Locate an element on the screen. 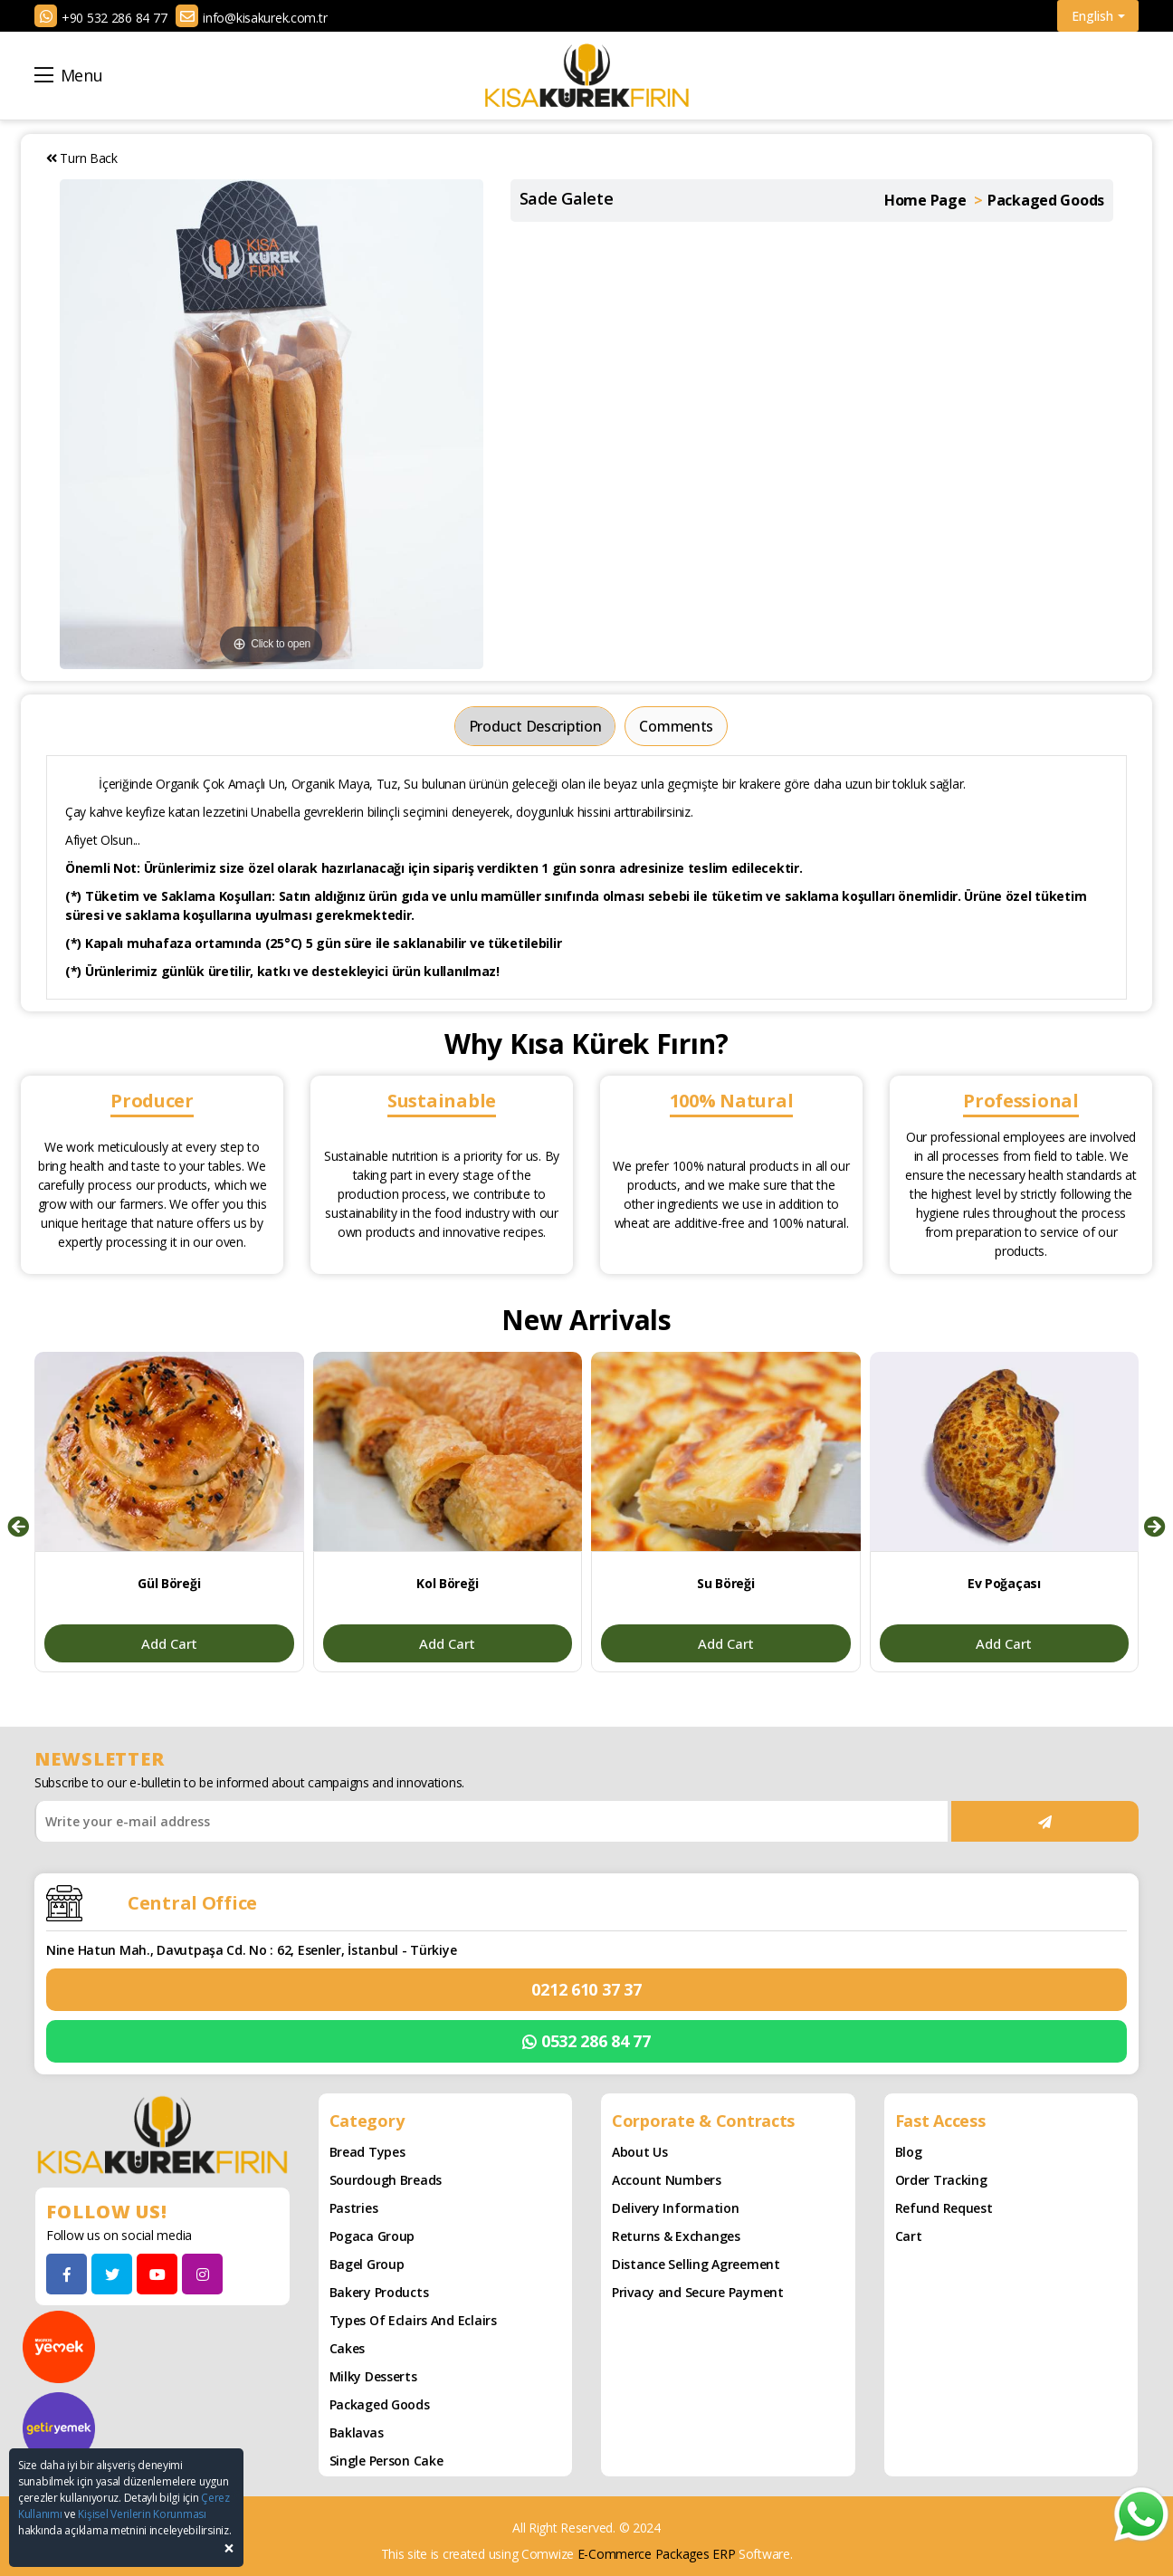  Blog is located at coordinates (908, 2151).